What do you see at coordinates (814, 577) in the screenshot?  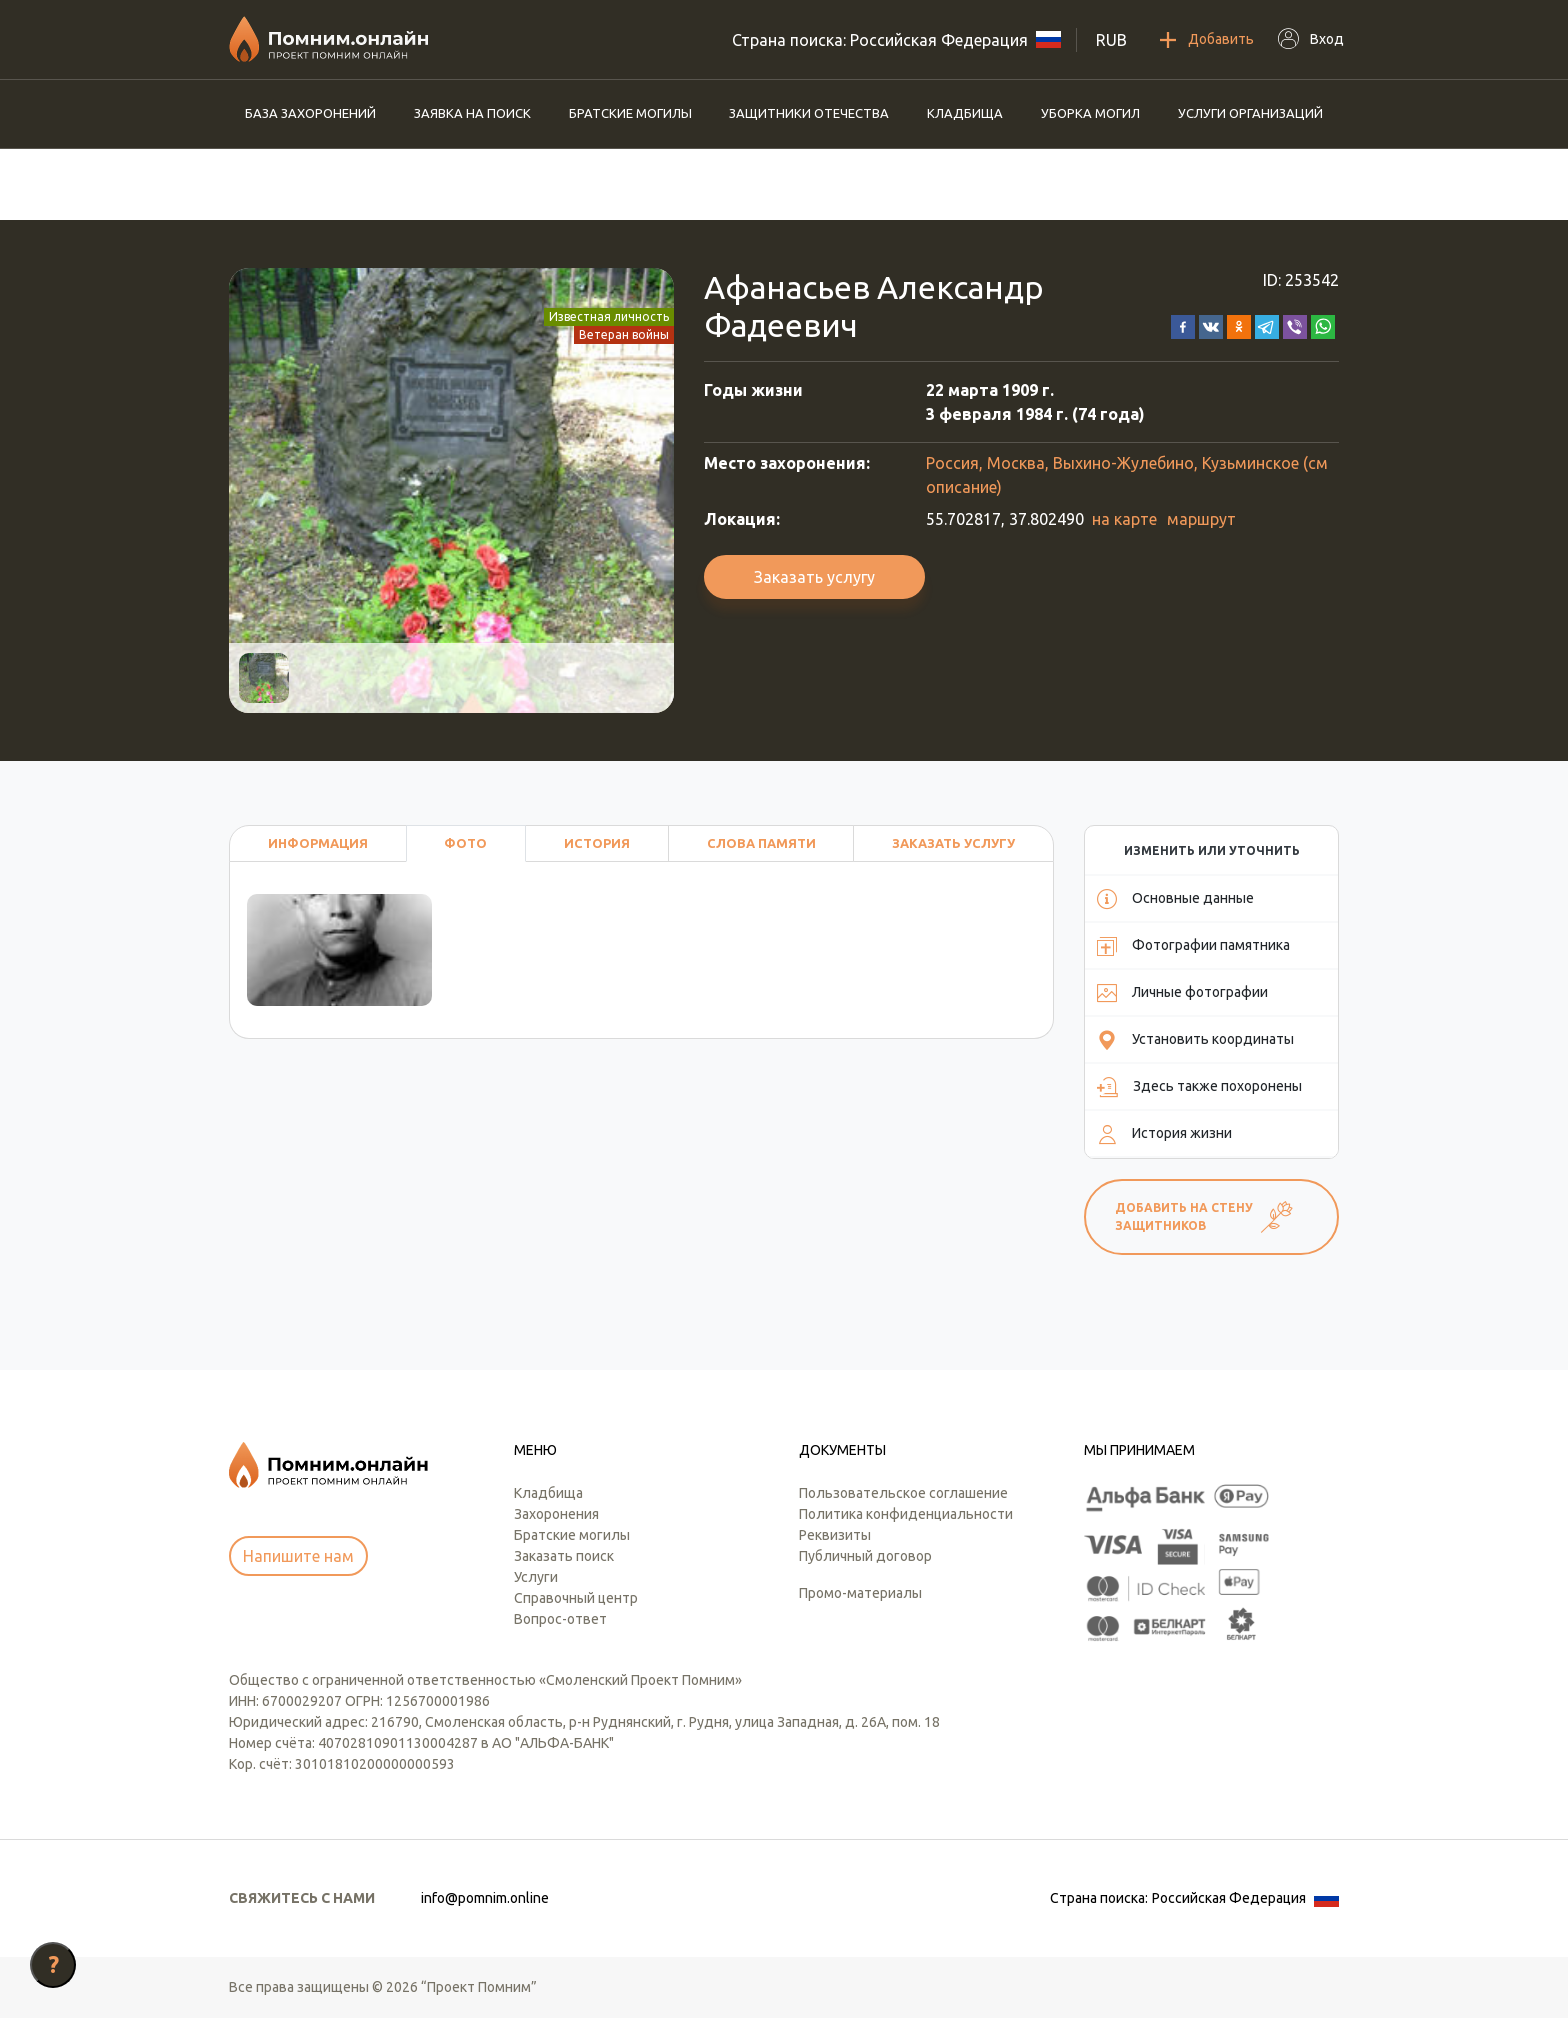 I see `Заказать услугу` at bounding box center [814, 577].